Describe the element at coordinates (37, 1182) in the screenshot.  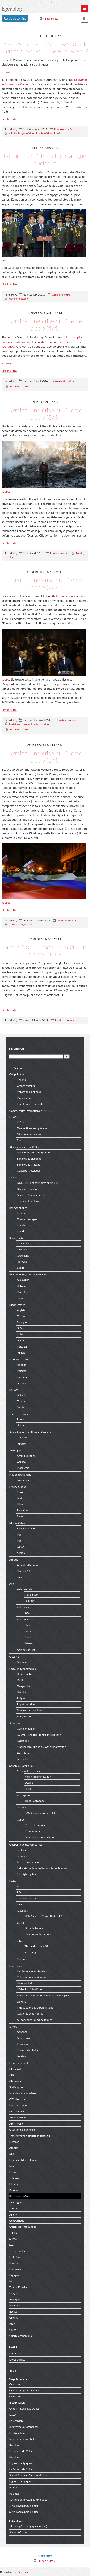
I see `DOM-COM et territoires extérieurs` at that location.